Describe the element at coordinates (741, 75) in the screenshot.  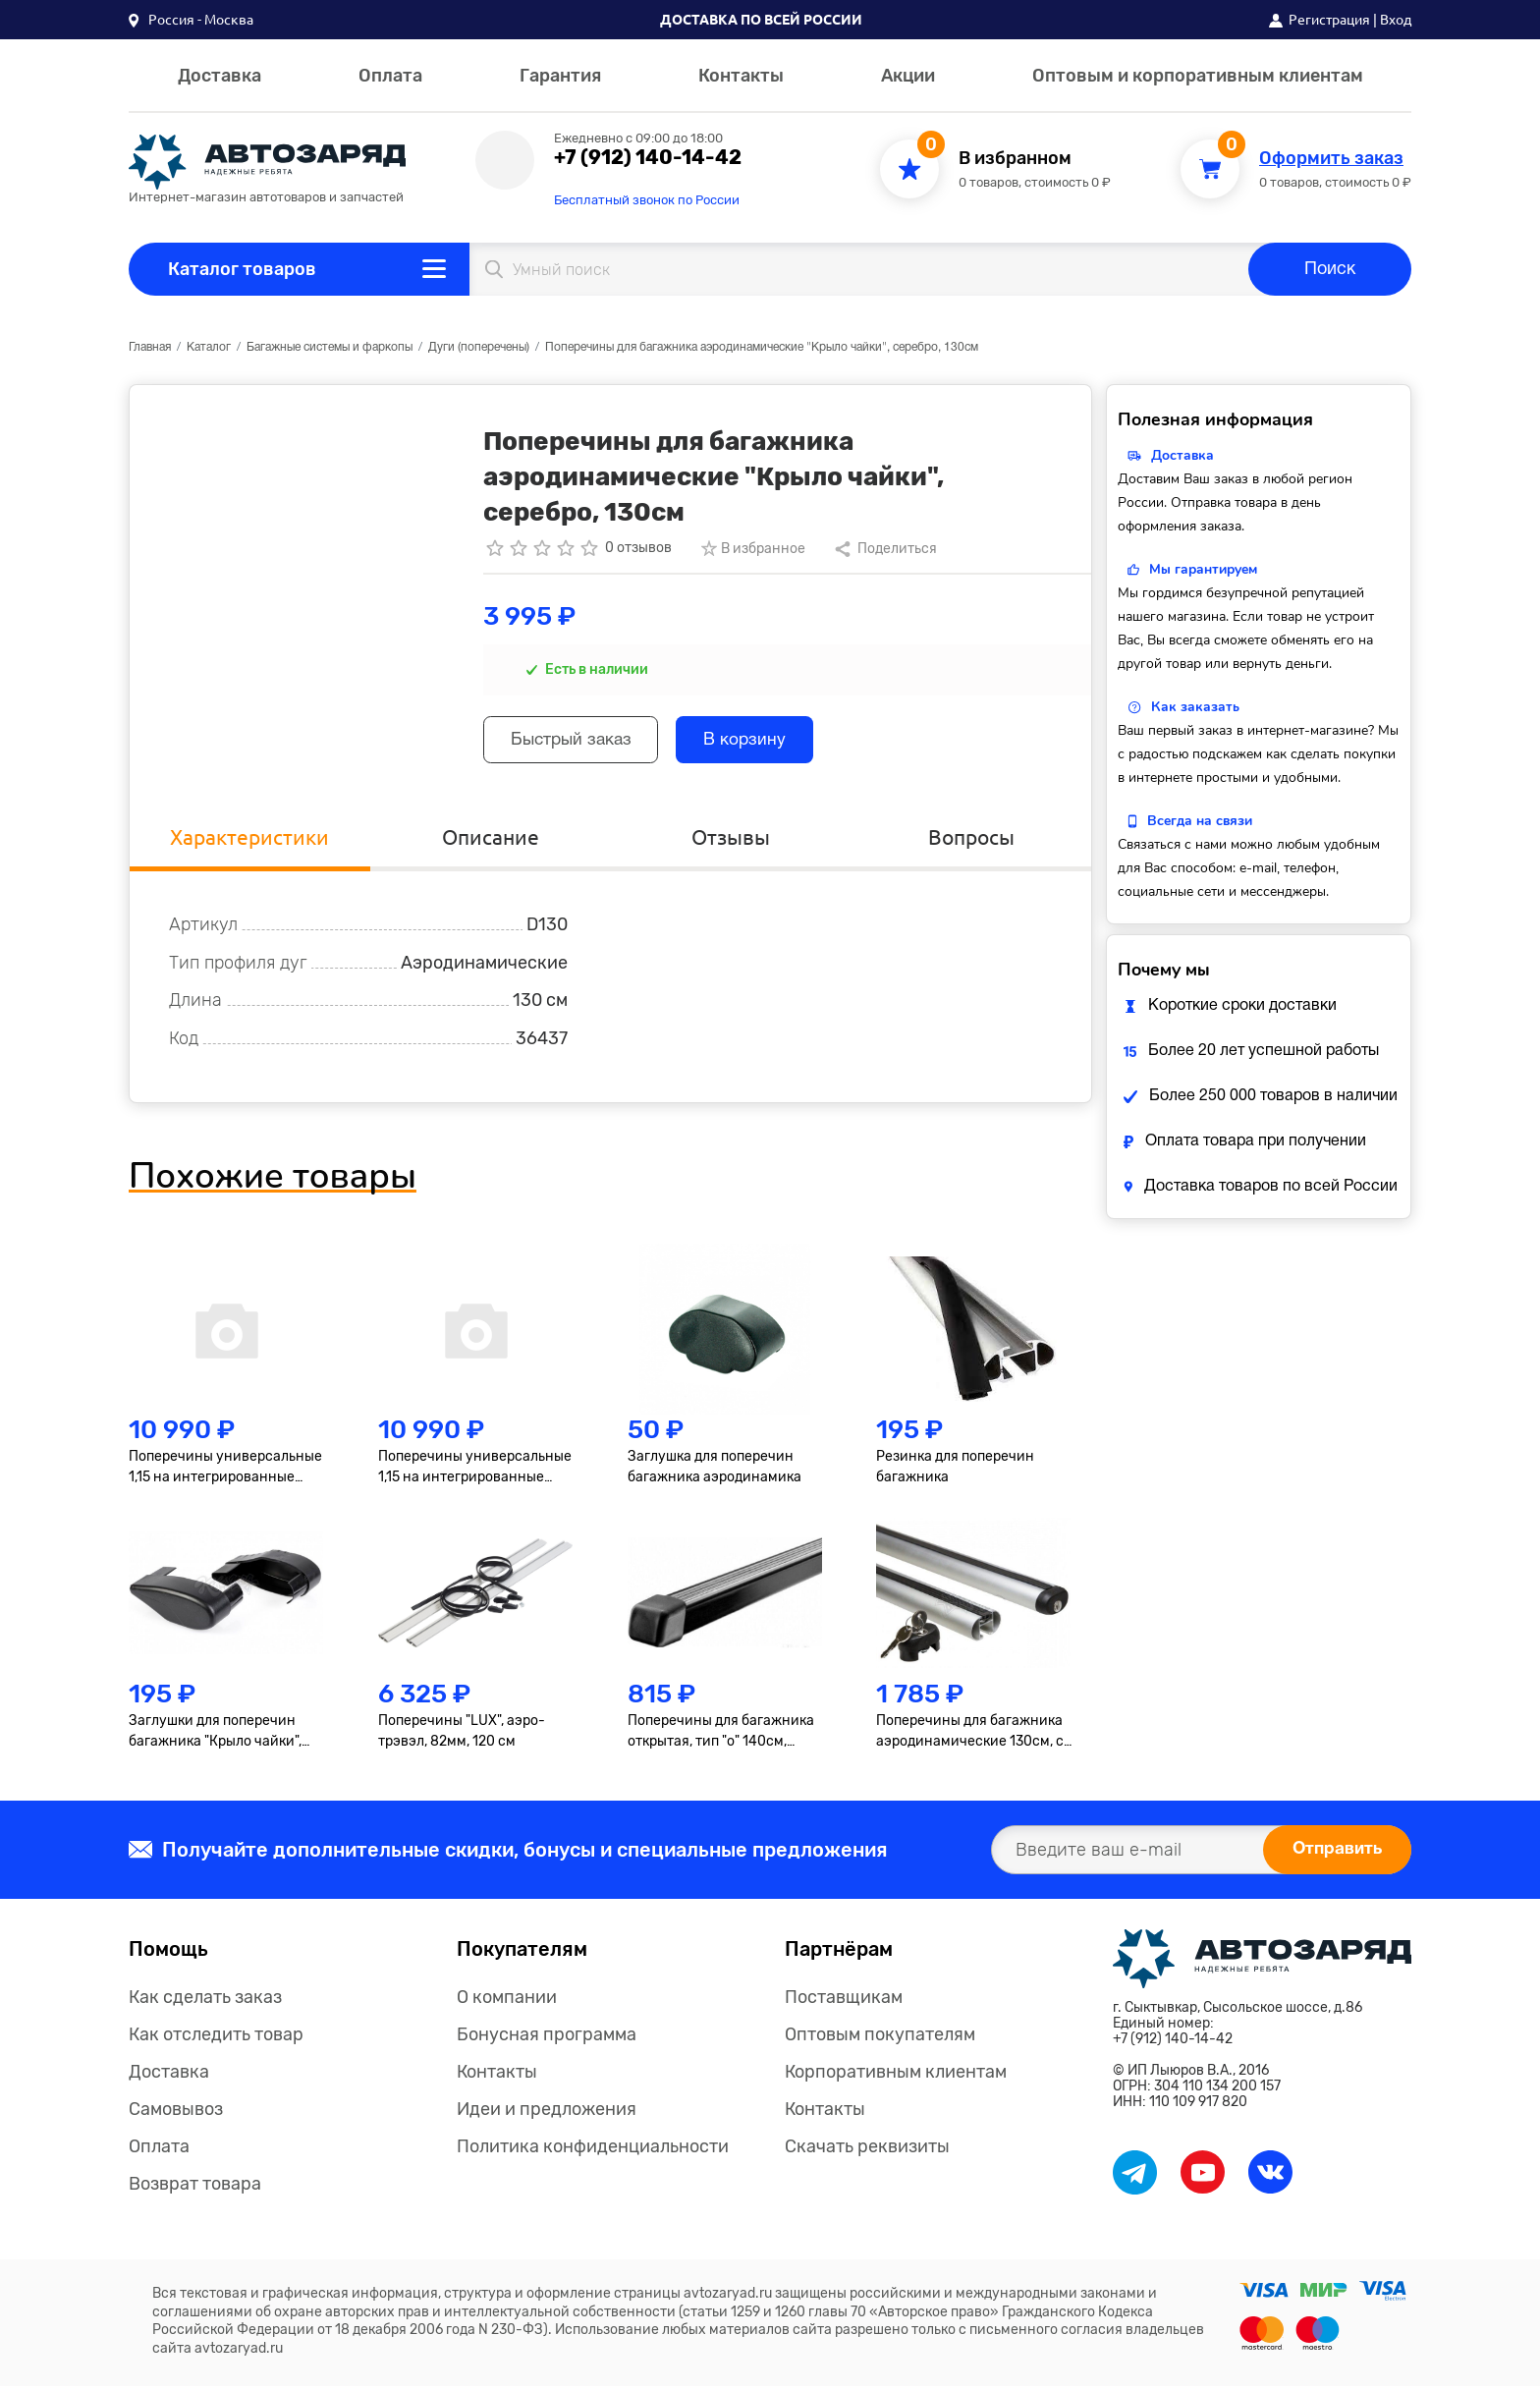
I see `Контакты` at that location.